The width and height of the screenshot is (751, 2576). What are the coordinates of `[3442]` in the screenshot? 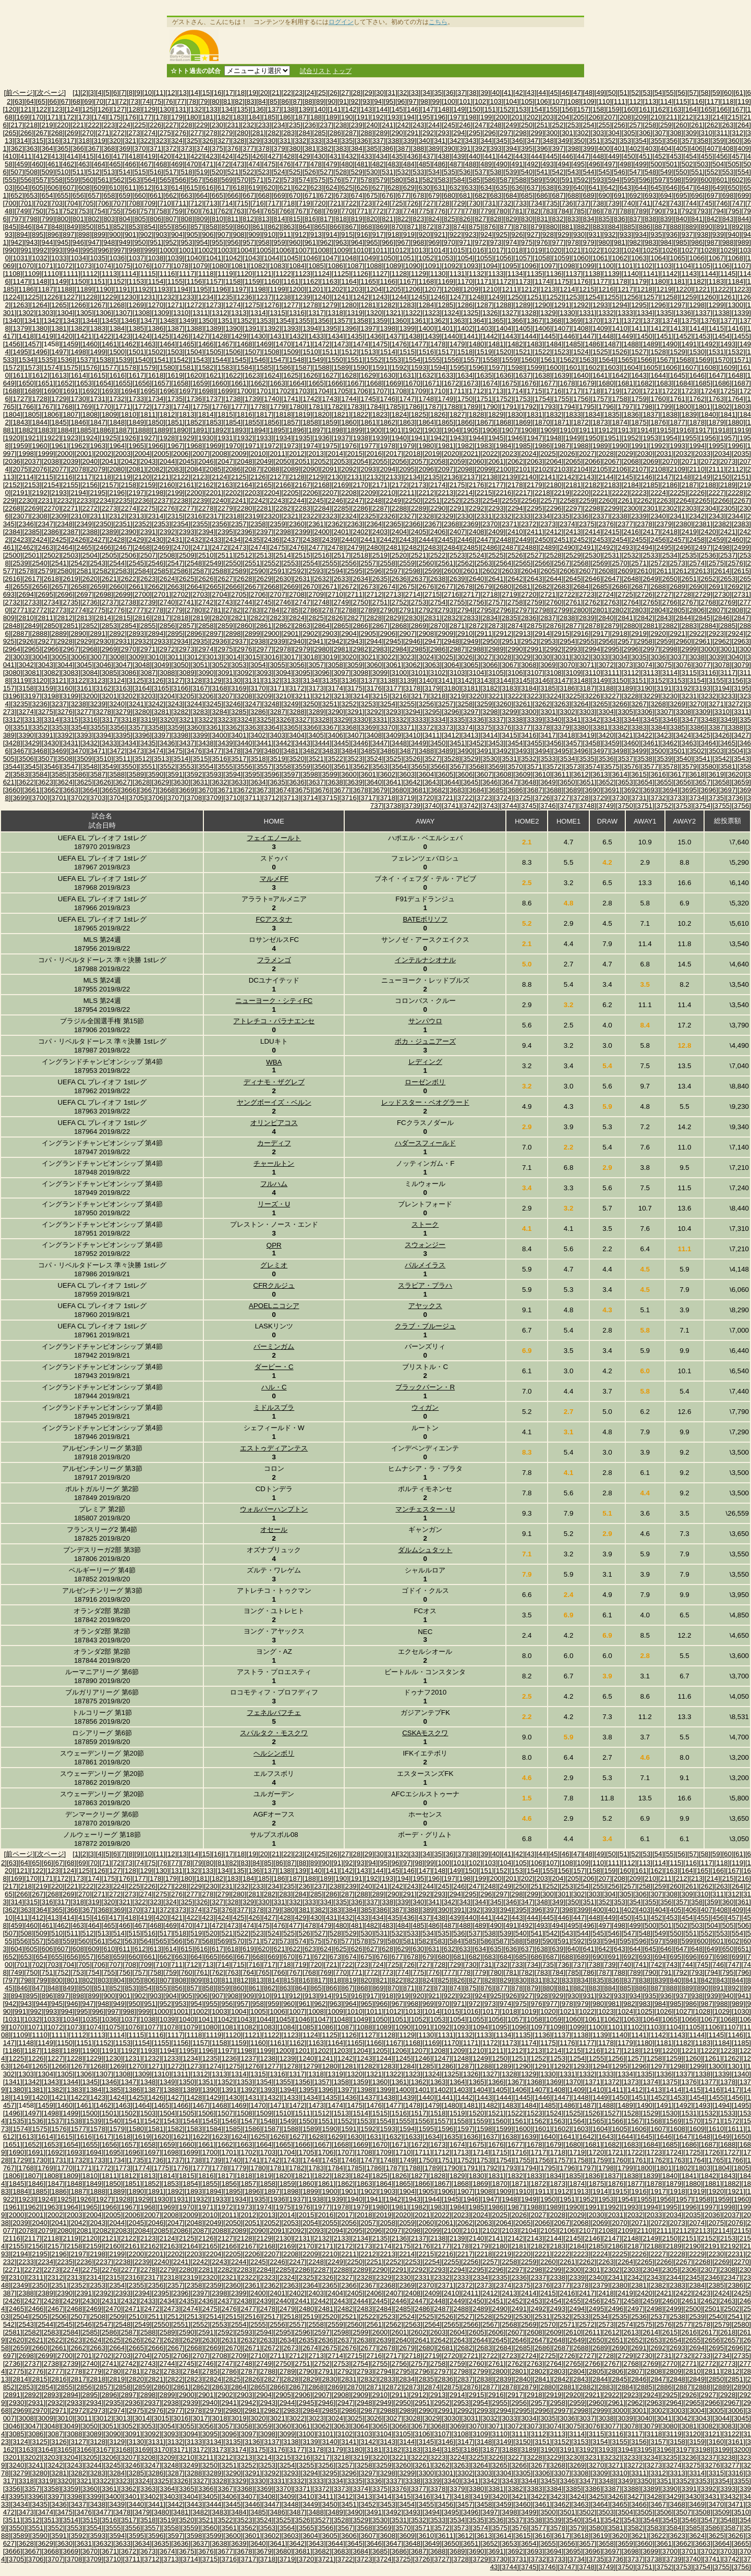 It's located at (283, 743).